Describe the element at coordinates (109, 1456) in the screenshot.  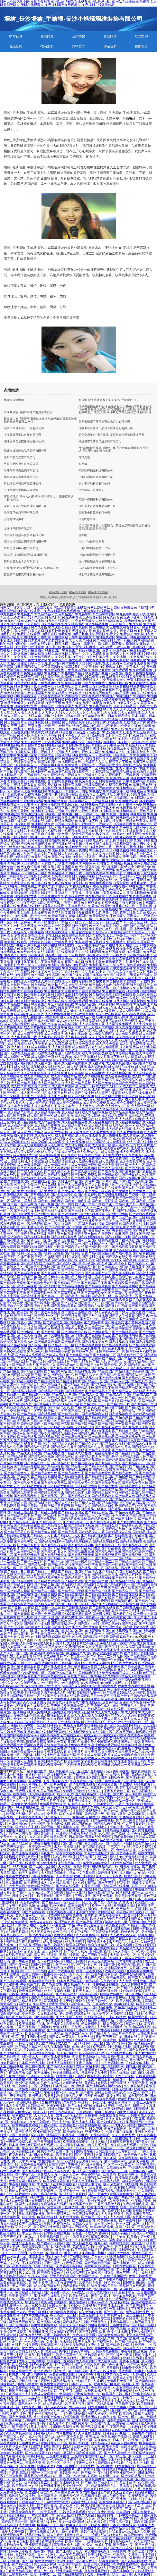
I see `国产精品理论` at that location.